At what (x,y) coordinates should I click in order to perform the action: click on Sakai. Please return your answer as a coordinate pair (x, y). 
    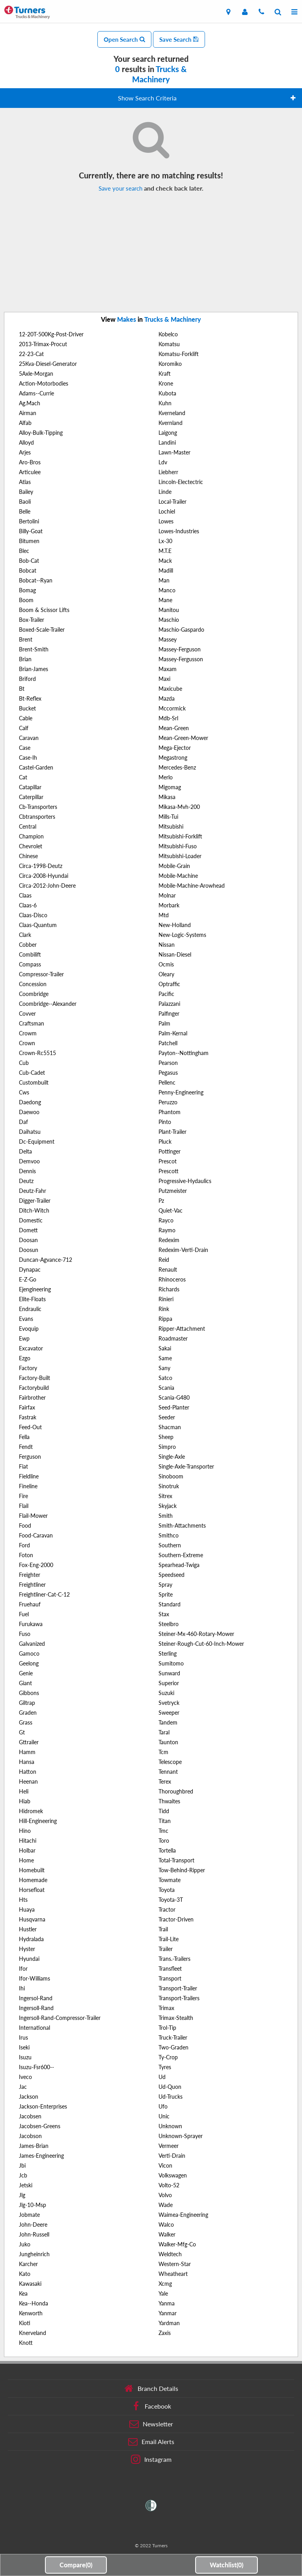
    Looking at the image, I should click on (164, 1348).